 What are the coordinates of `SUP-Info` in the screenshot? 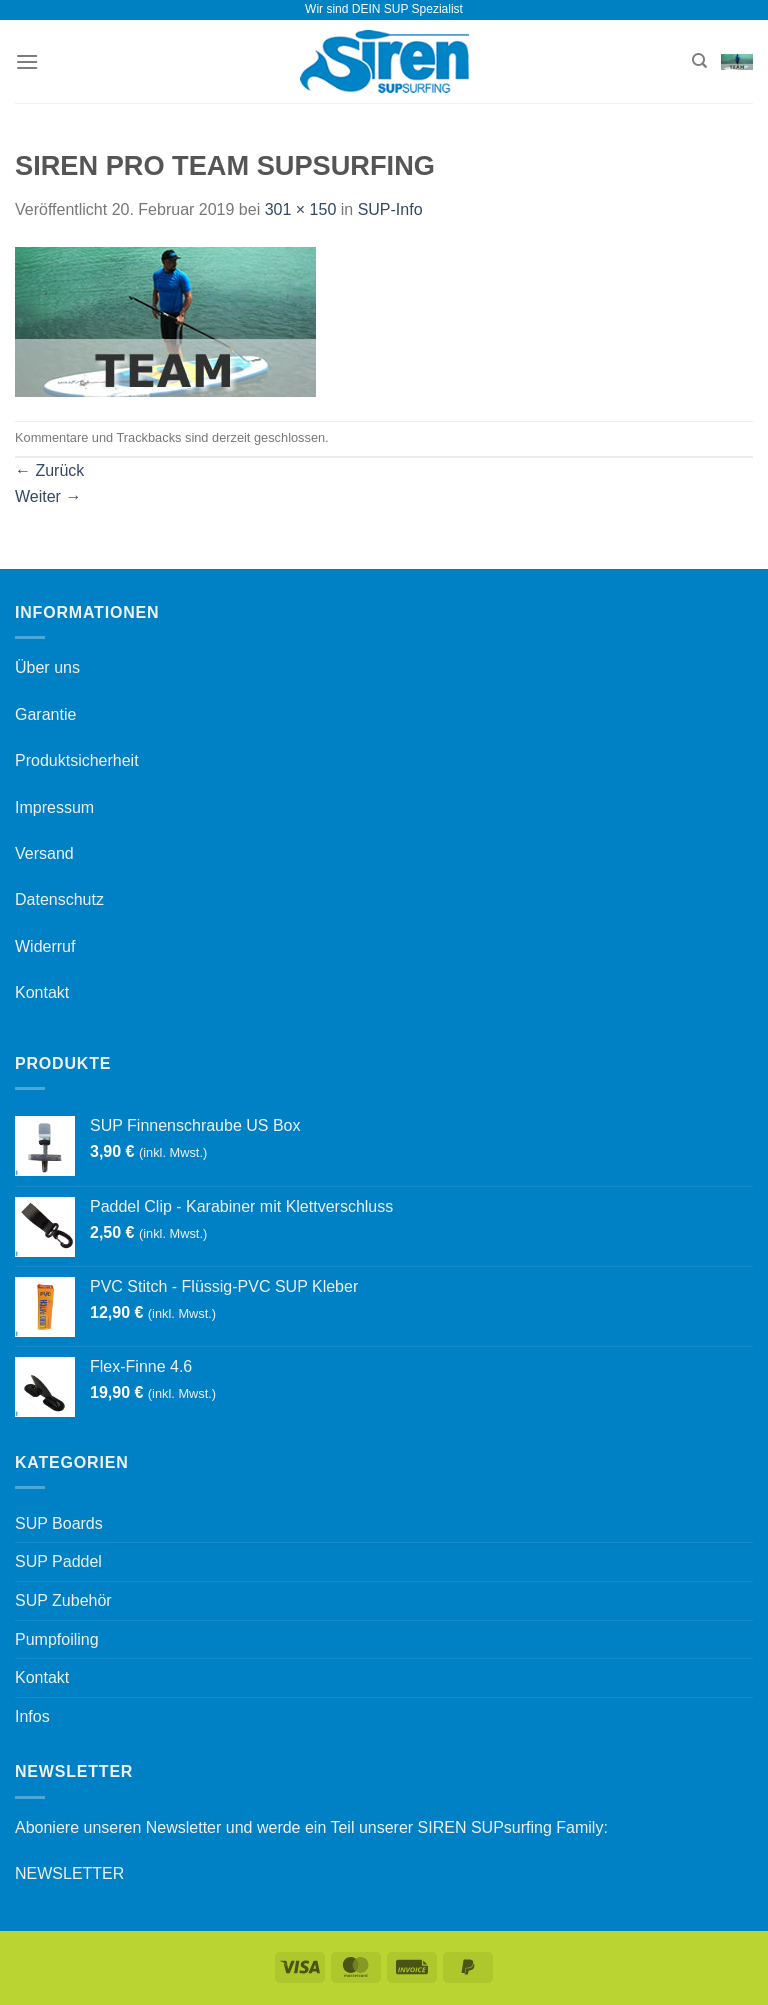 It's located at (390, 209).